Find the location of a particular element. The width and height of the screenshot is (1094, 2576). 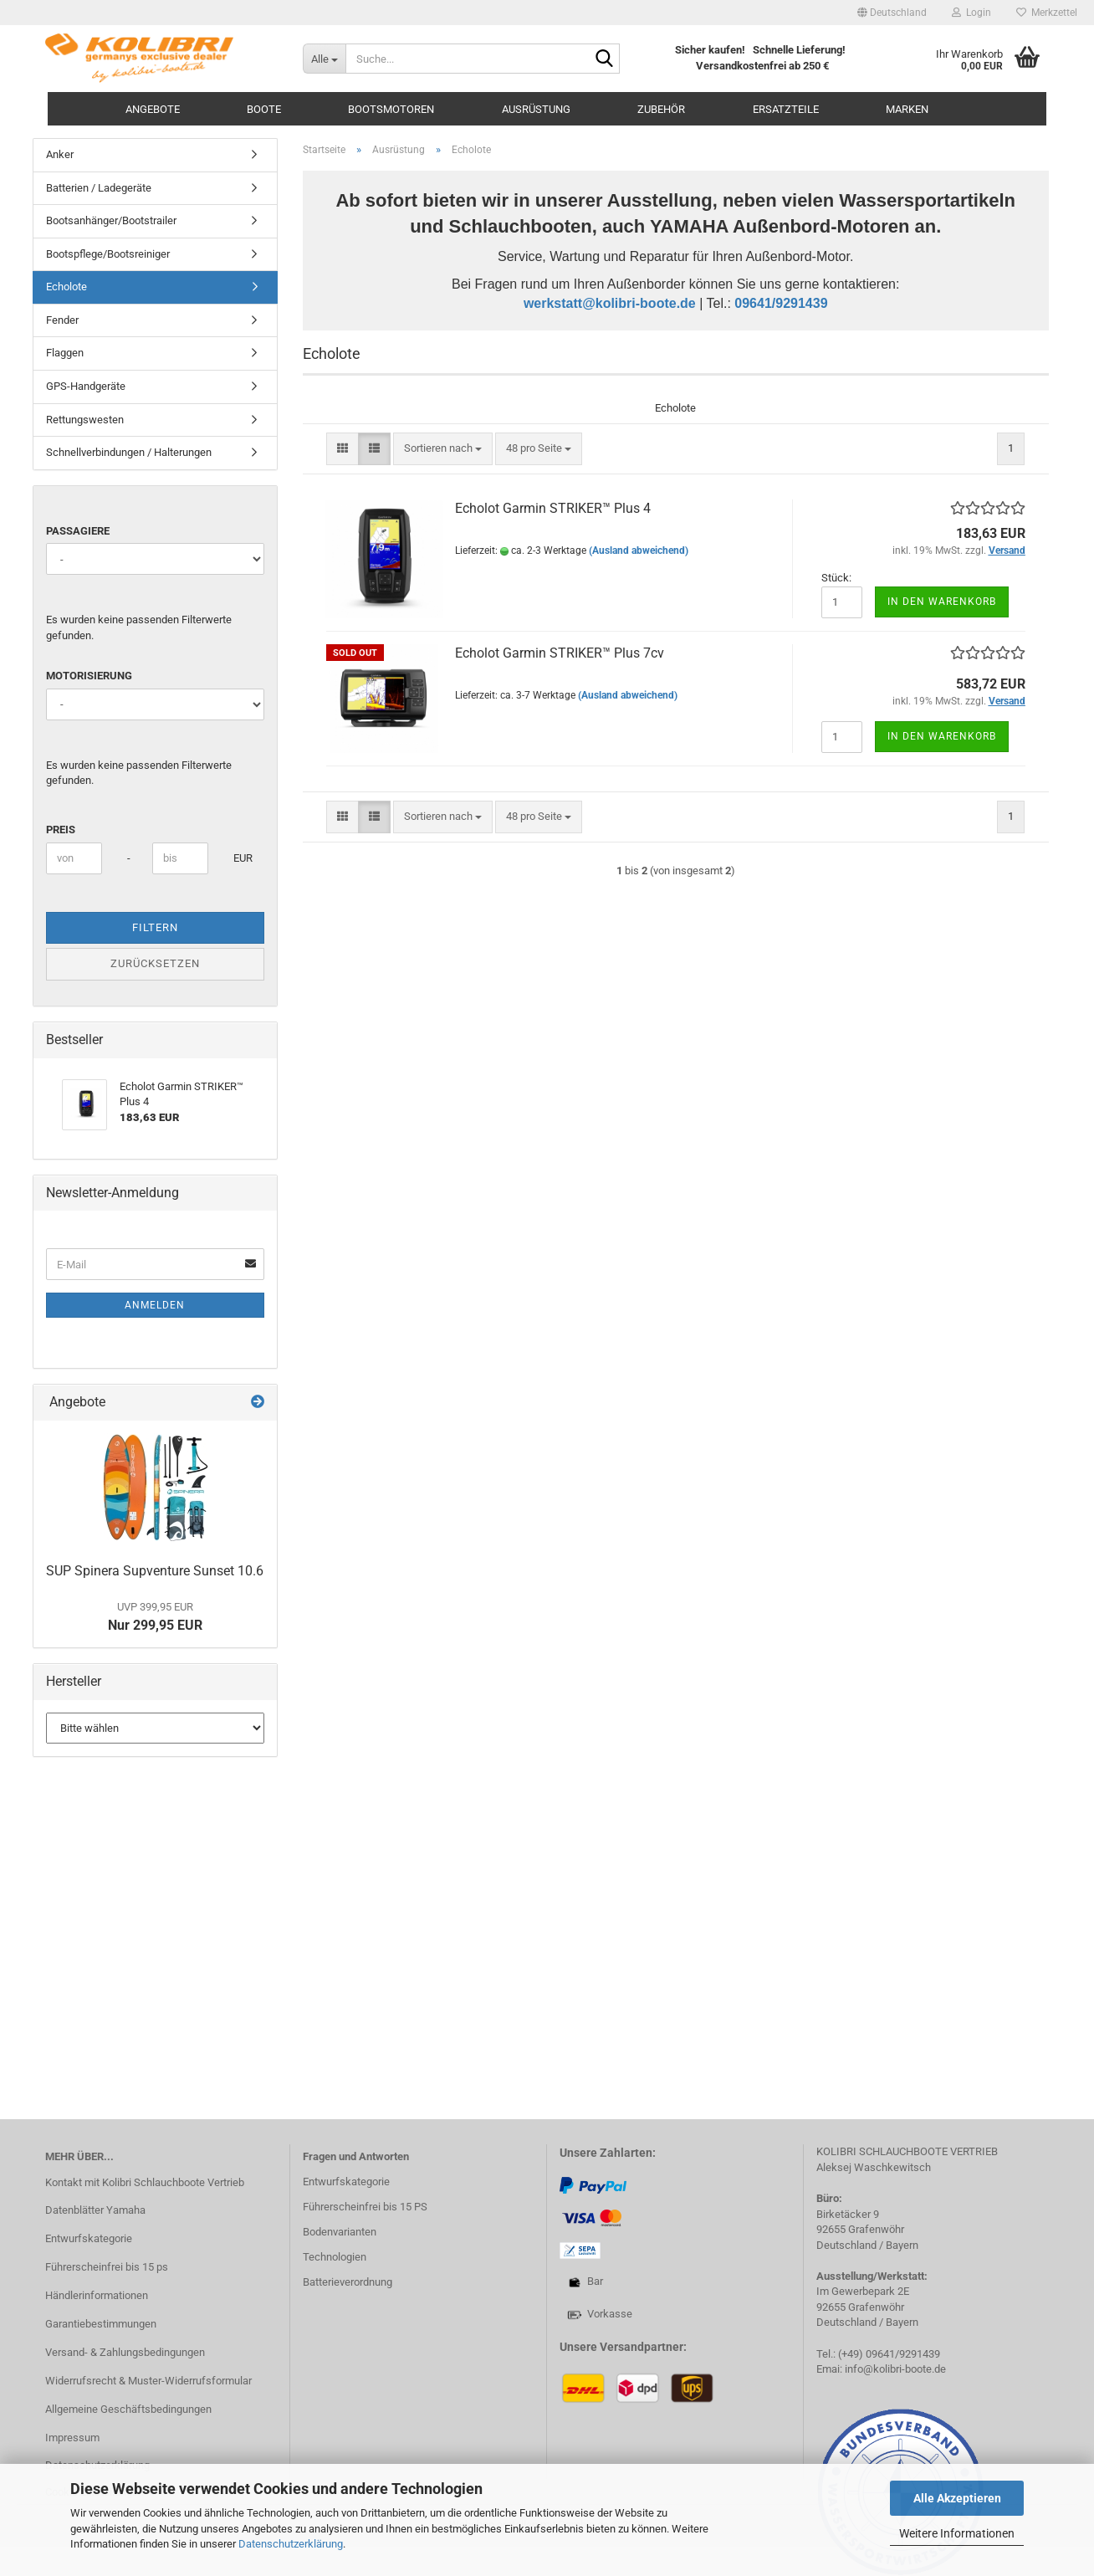

Datenblätter Yamaha is located at coordinates (95, 2210).